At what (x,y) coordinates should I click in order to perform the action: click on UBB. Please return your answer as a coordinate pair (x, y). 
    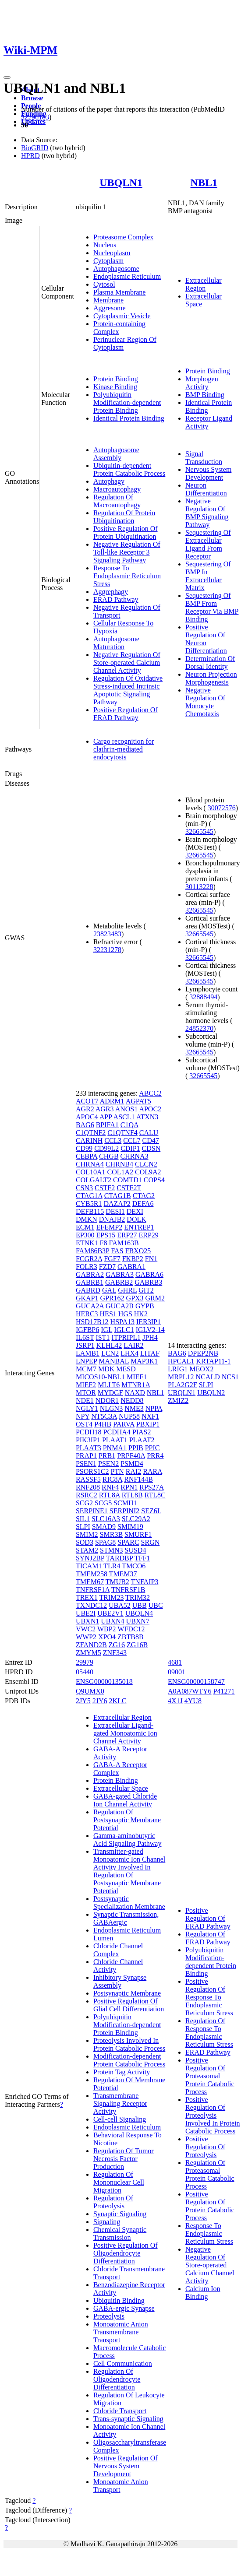
    Looking at the image, I should click on (139, 1605).